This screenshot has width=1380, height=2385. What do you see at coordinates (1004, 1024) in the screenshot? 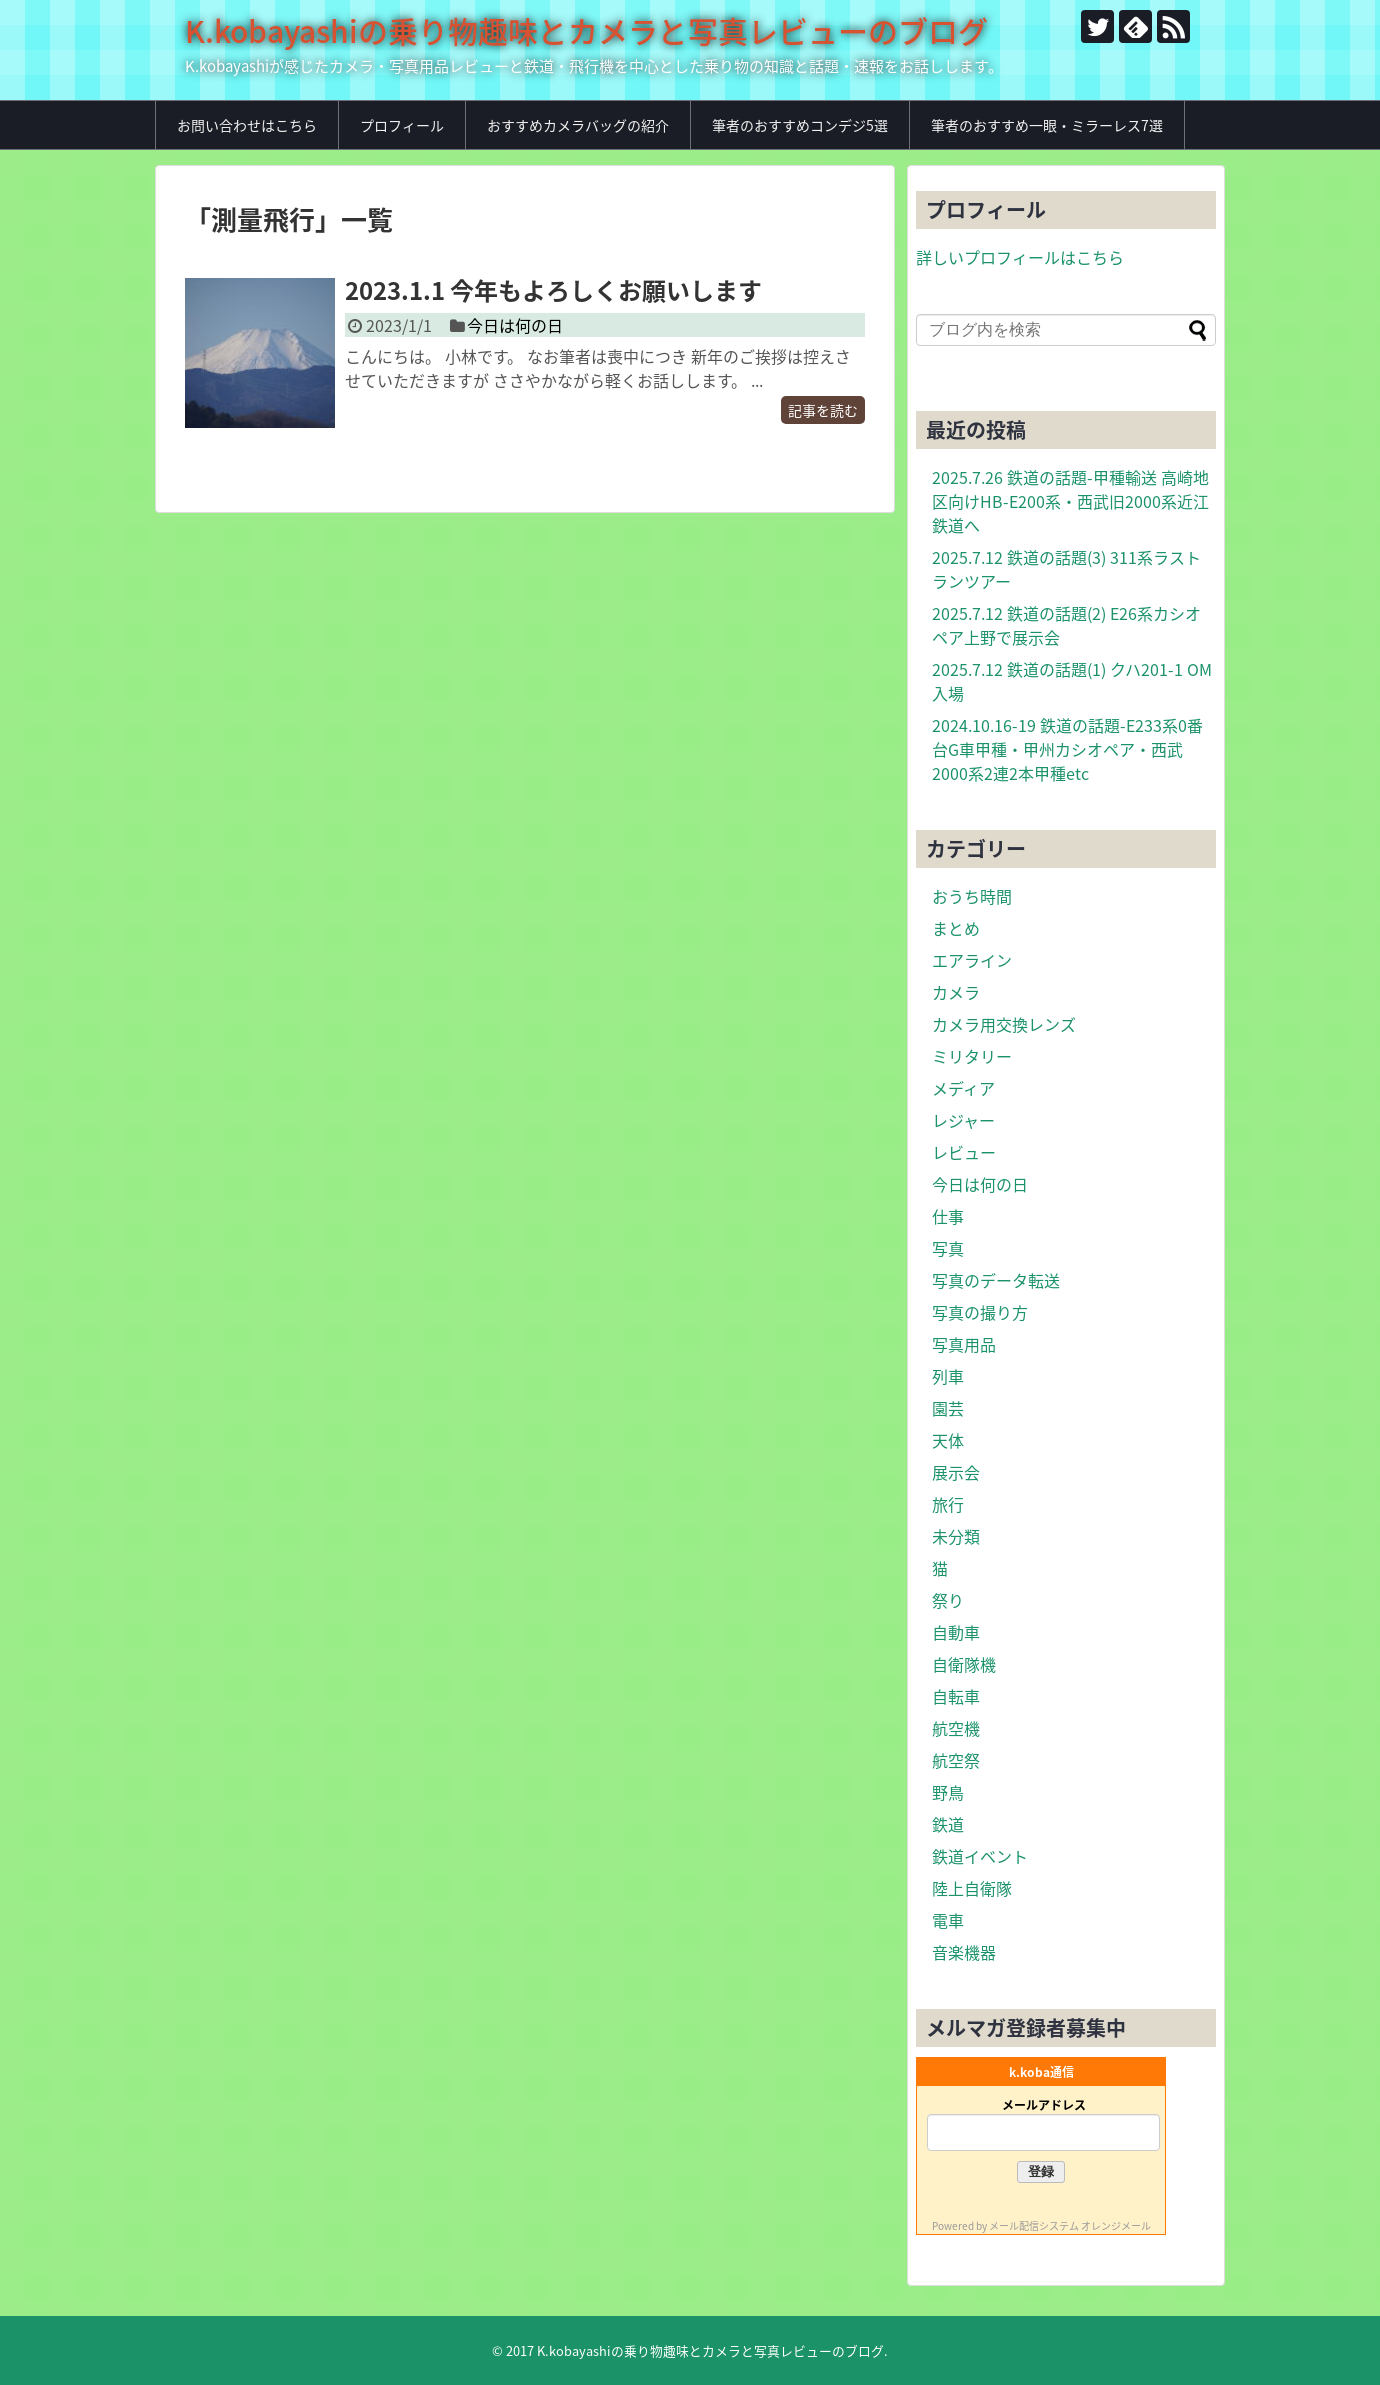
I see `カメラ用交換レンズ` at bounding box center [1004, 1024].